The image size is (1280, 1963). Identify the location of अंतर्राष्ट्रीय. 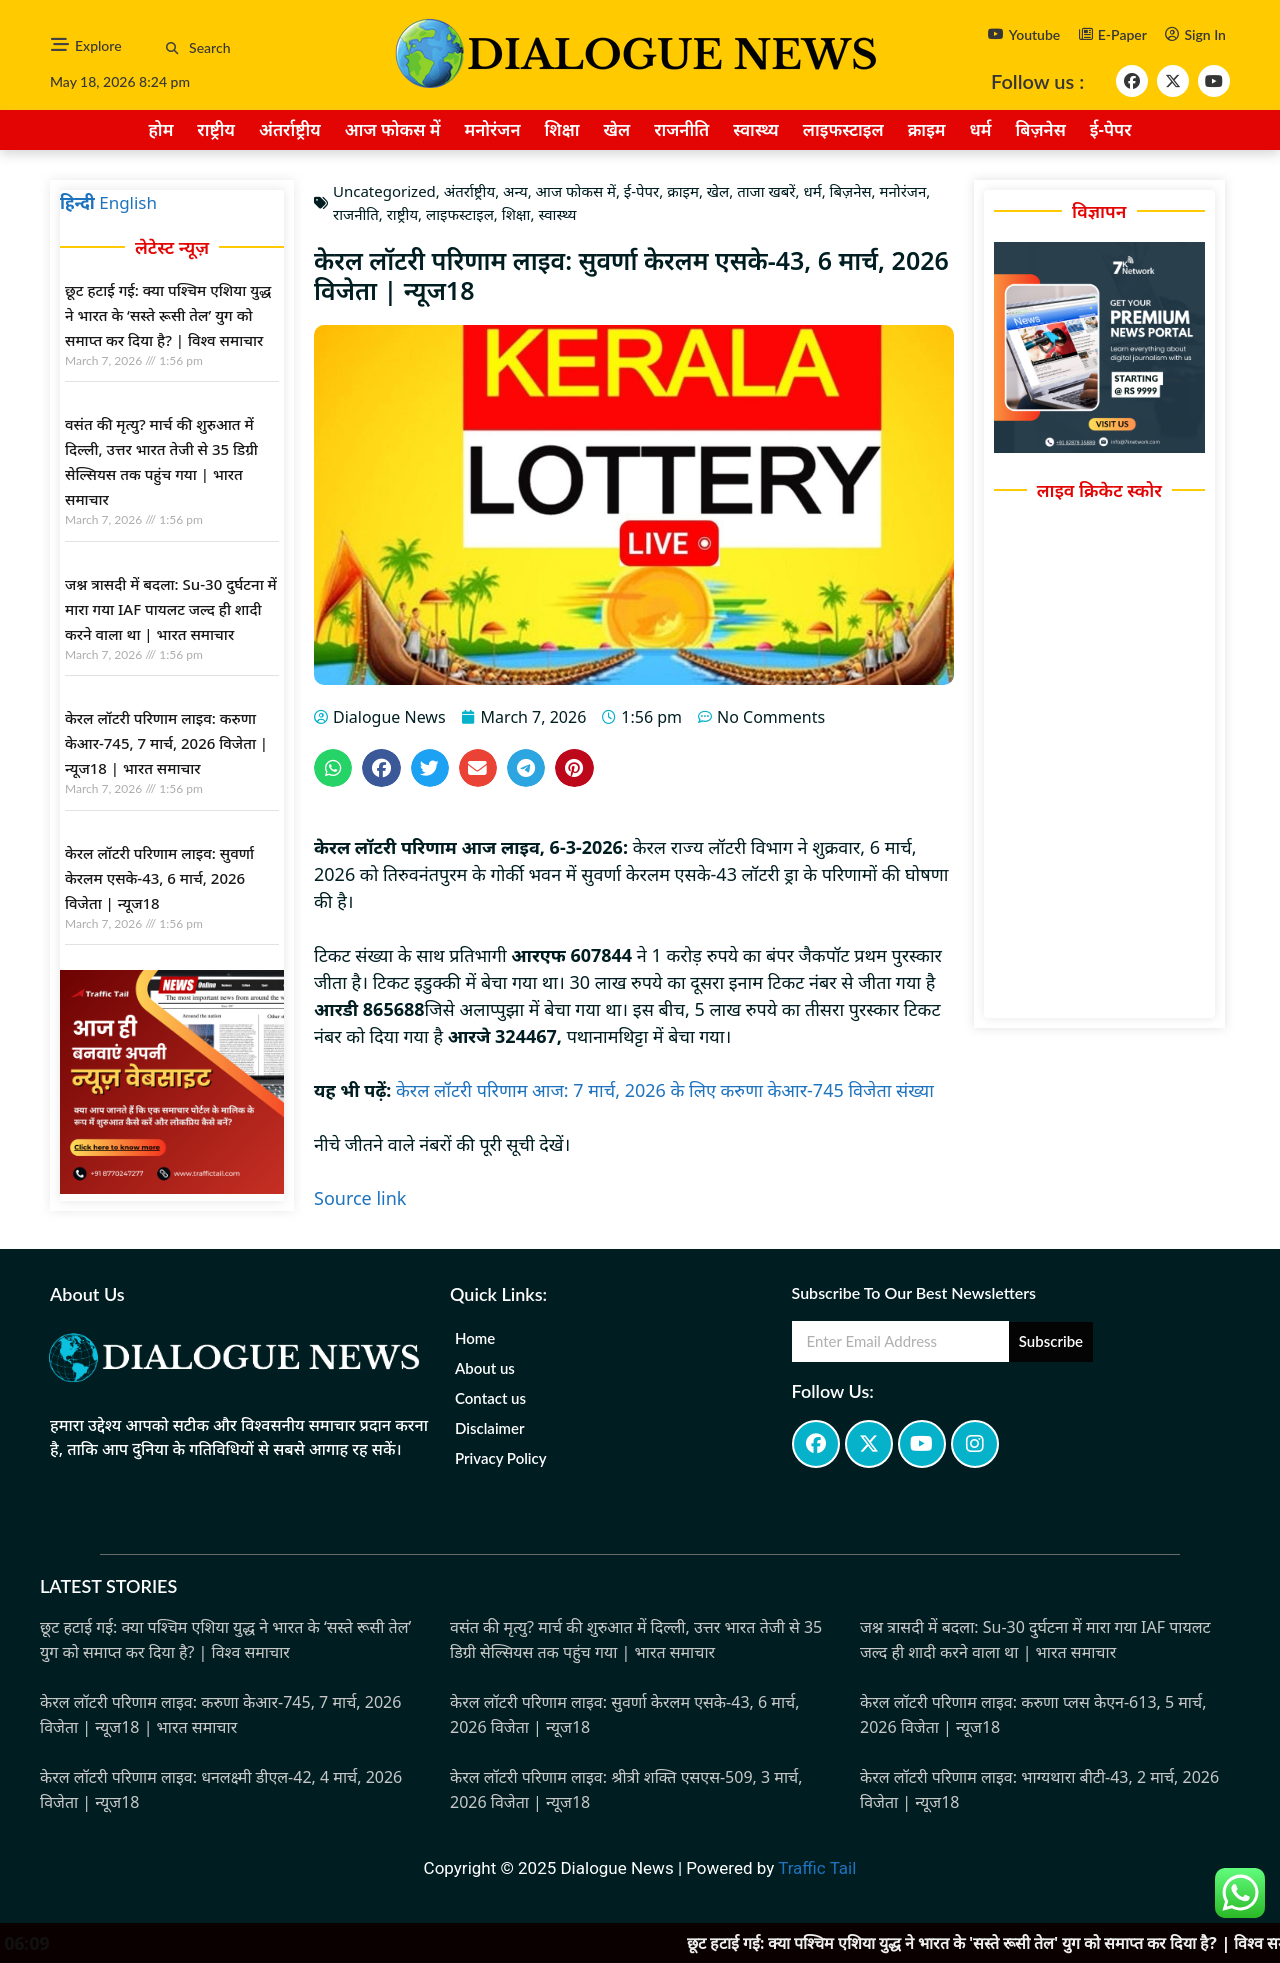
(290, 129).